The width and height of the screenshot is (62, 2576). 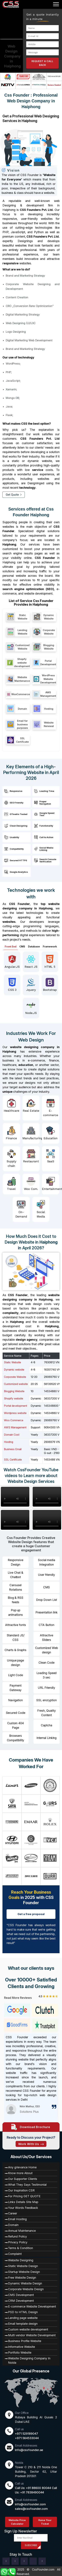 What do you see at coordinates (22, 2277) in the screenshot?
I see `Free Website Design` at bounding box center [22, 2277].